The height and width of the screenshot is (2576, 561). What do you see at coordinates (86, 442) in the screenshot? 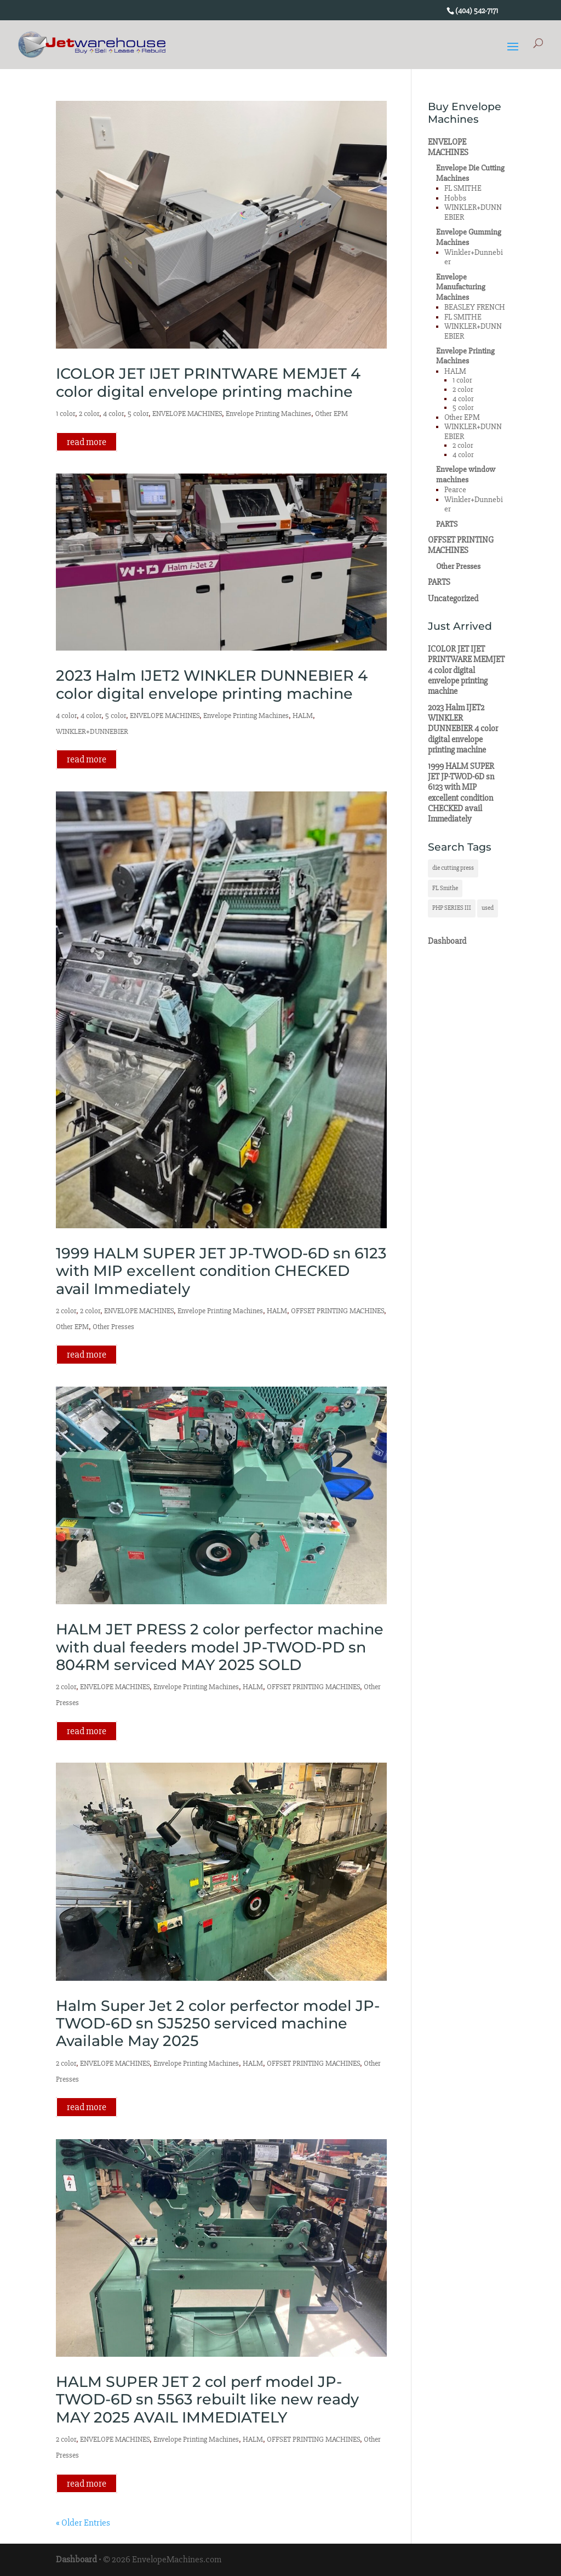
I see `read more` at bounding box center [86, 442].